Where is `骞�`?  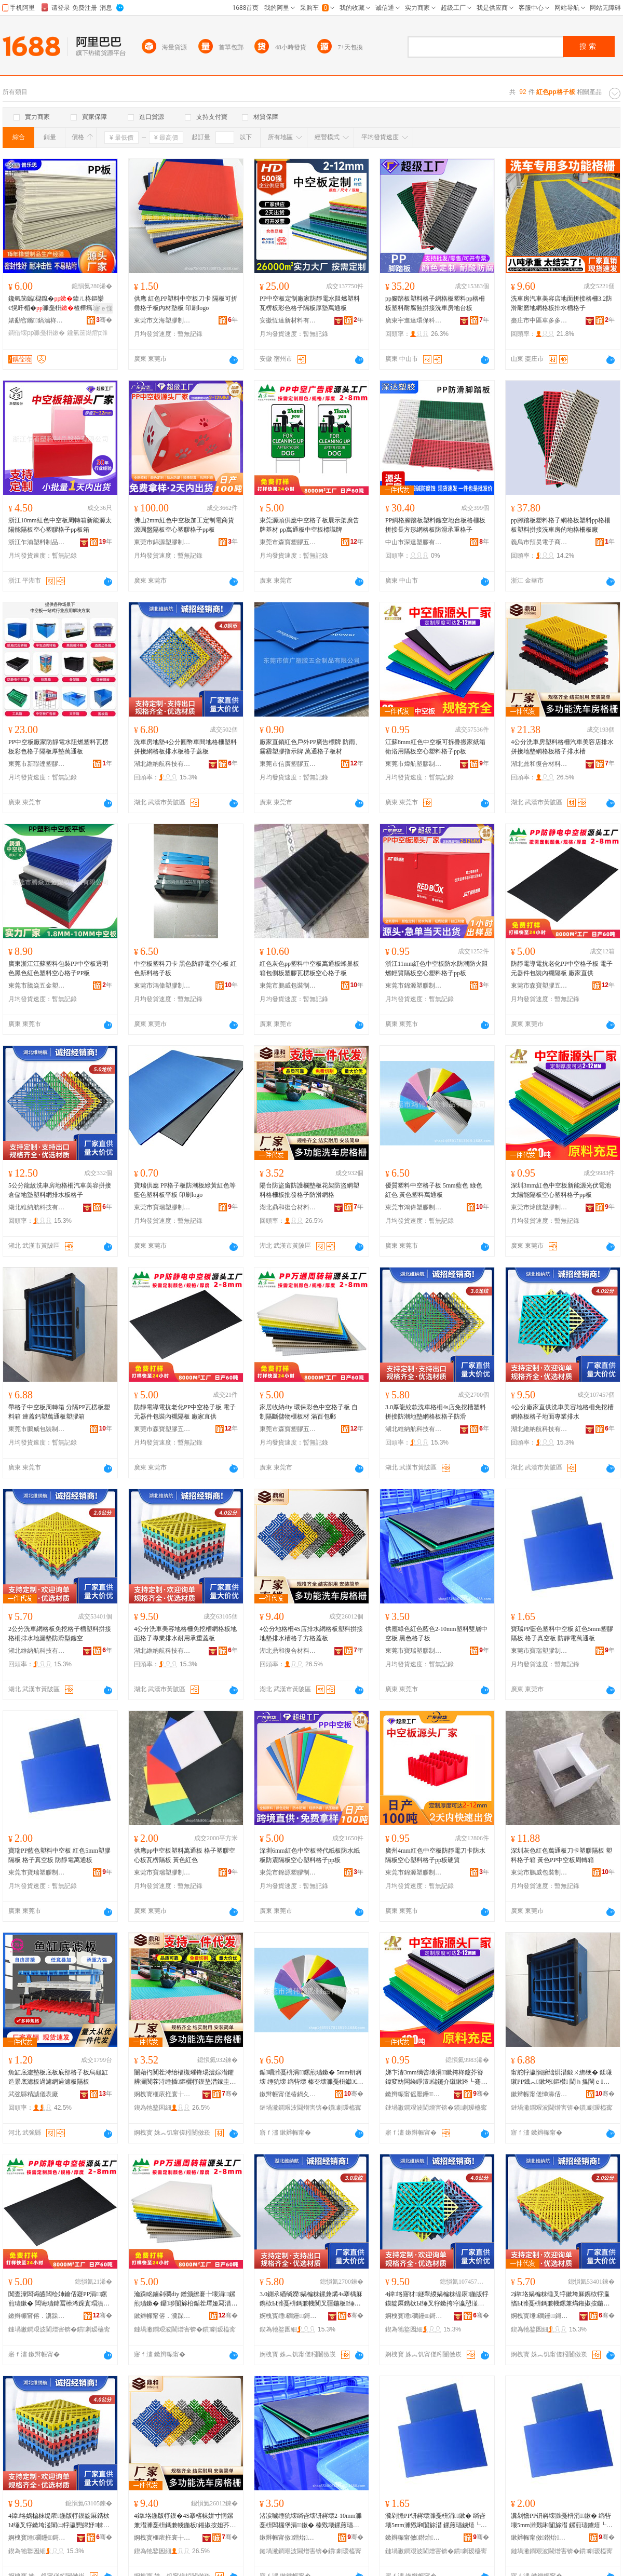 骞� is located at coordinates (104, 319).